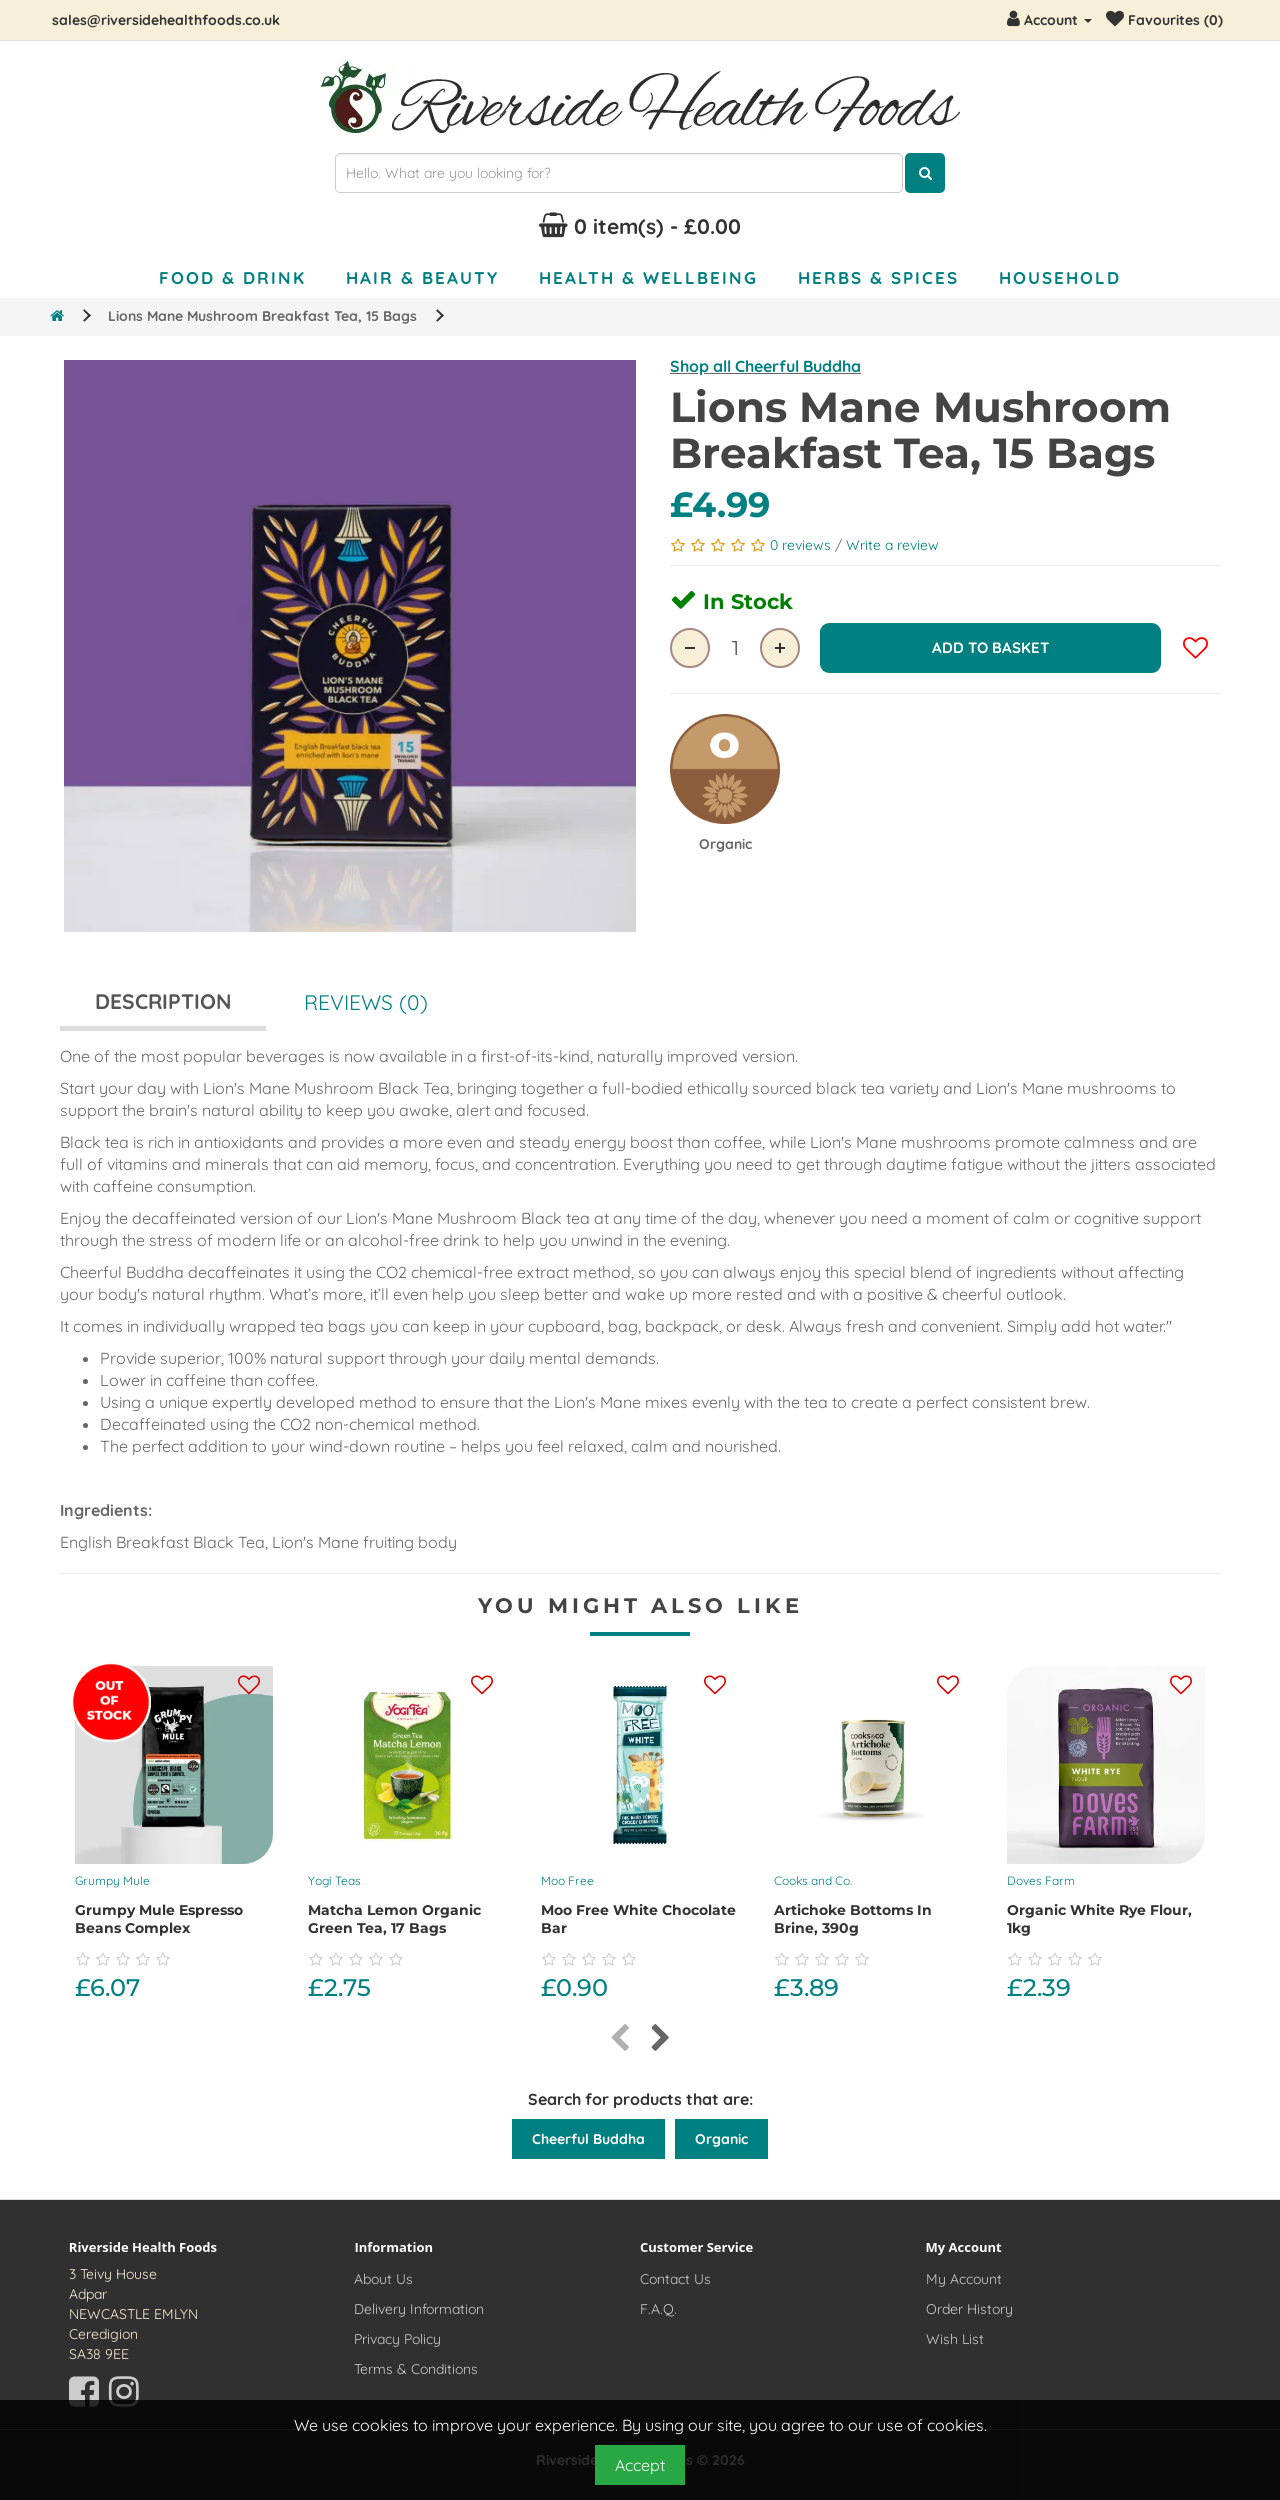 This screenshot has width=1280, height=2500. I want to click on Yogi Teas, so click(334, 1880).